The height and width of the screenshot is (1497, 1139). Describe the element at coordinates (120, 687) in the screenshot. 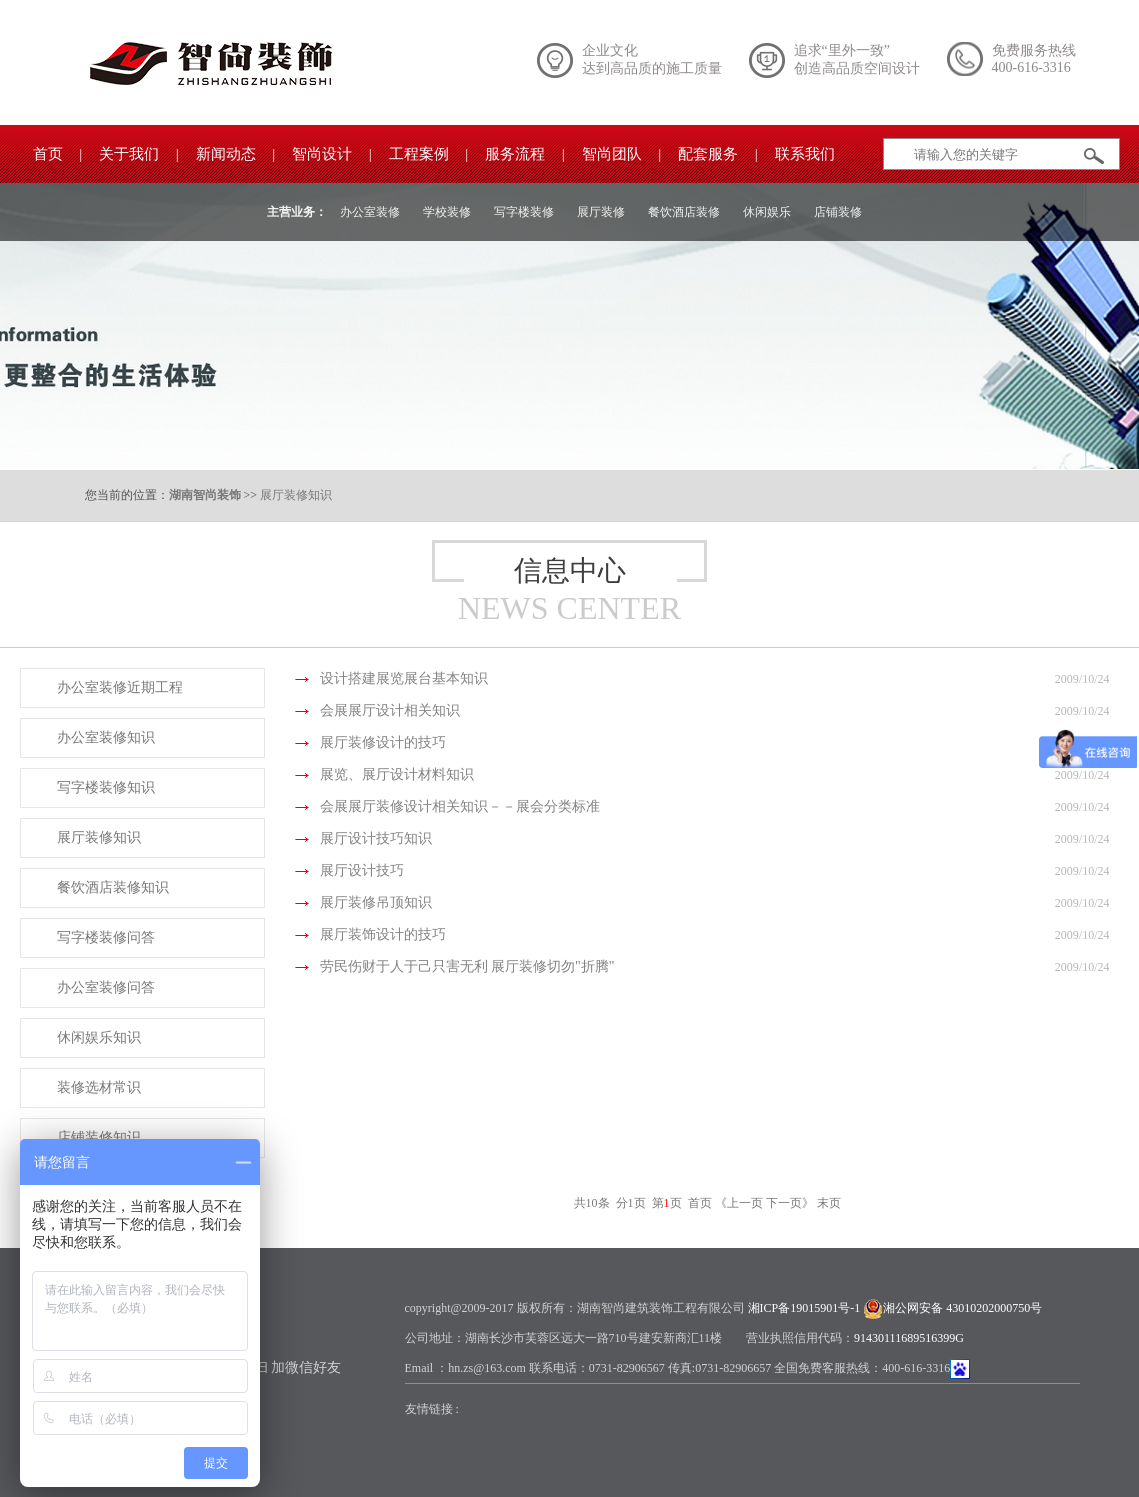

I see `办公室装修近期工程` at that location.